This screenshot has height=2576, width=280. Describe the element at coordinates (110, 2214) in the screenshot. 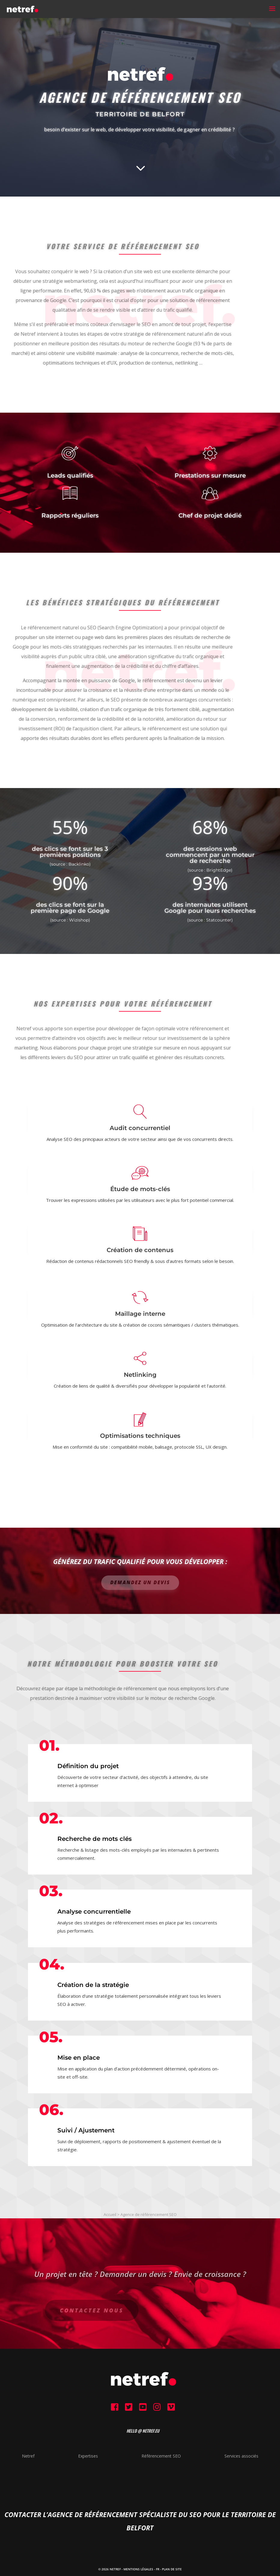

I see `Accueil` at that location.